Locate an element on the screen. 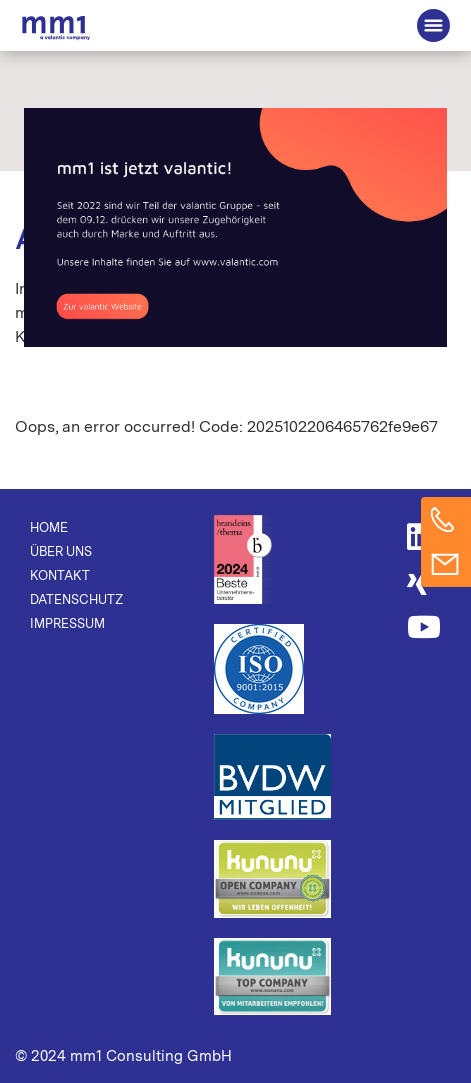 The image size is (471, 1083). Die Beratung für Connected Business is located at coordinates (56, 27).